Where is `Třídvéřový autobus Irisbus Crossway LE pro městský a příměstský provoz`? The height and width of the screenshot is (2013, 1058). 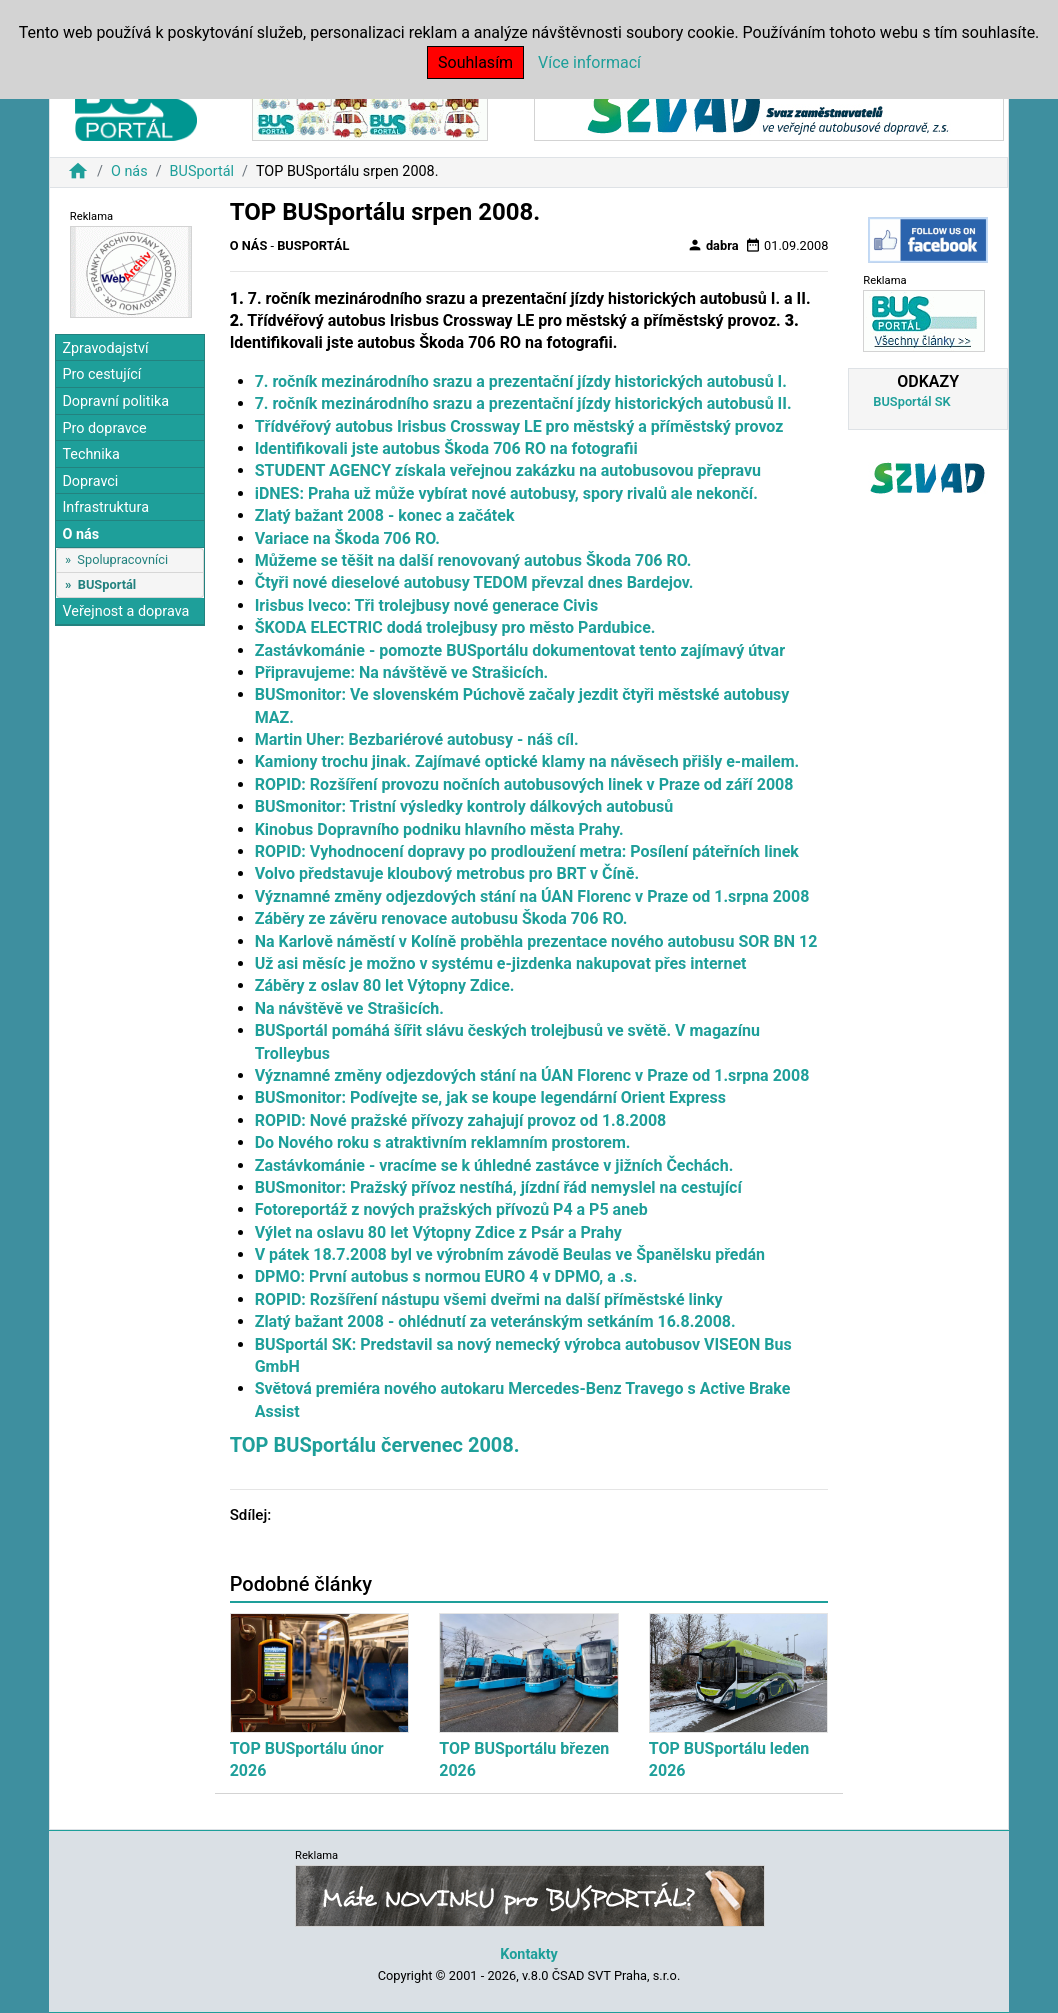
Třídvéřový autobus Irisbus Crossway LE pro městský a příměstský provoz is located at coordinates (519, 426).